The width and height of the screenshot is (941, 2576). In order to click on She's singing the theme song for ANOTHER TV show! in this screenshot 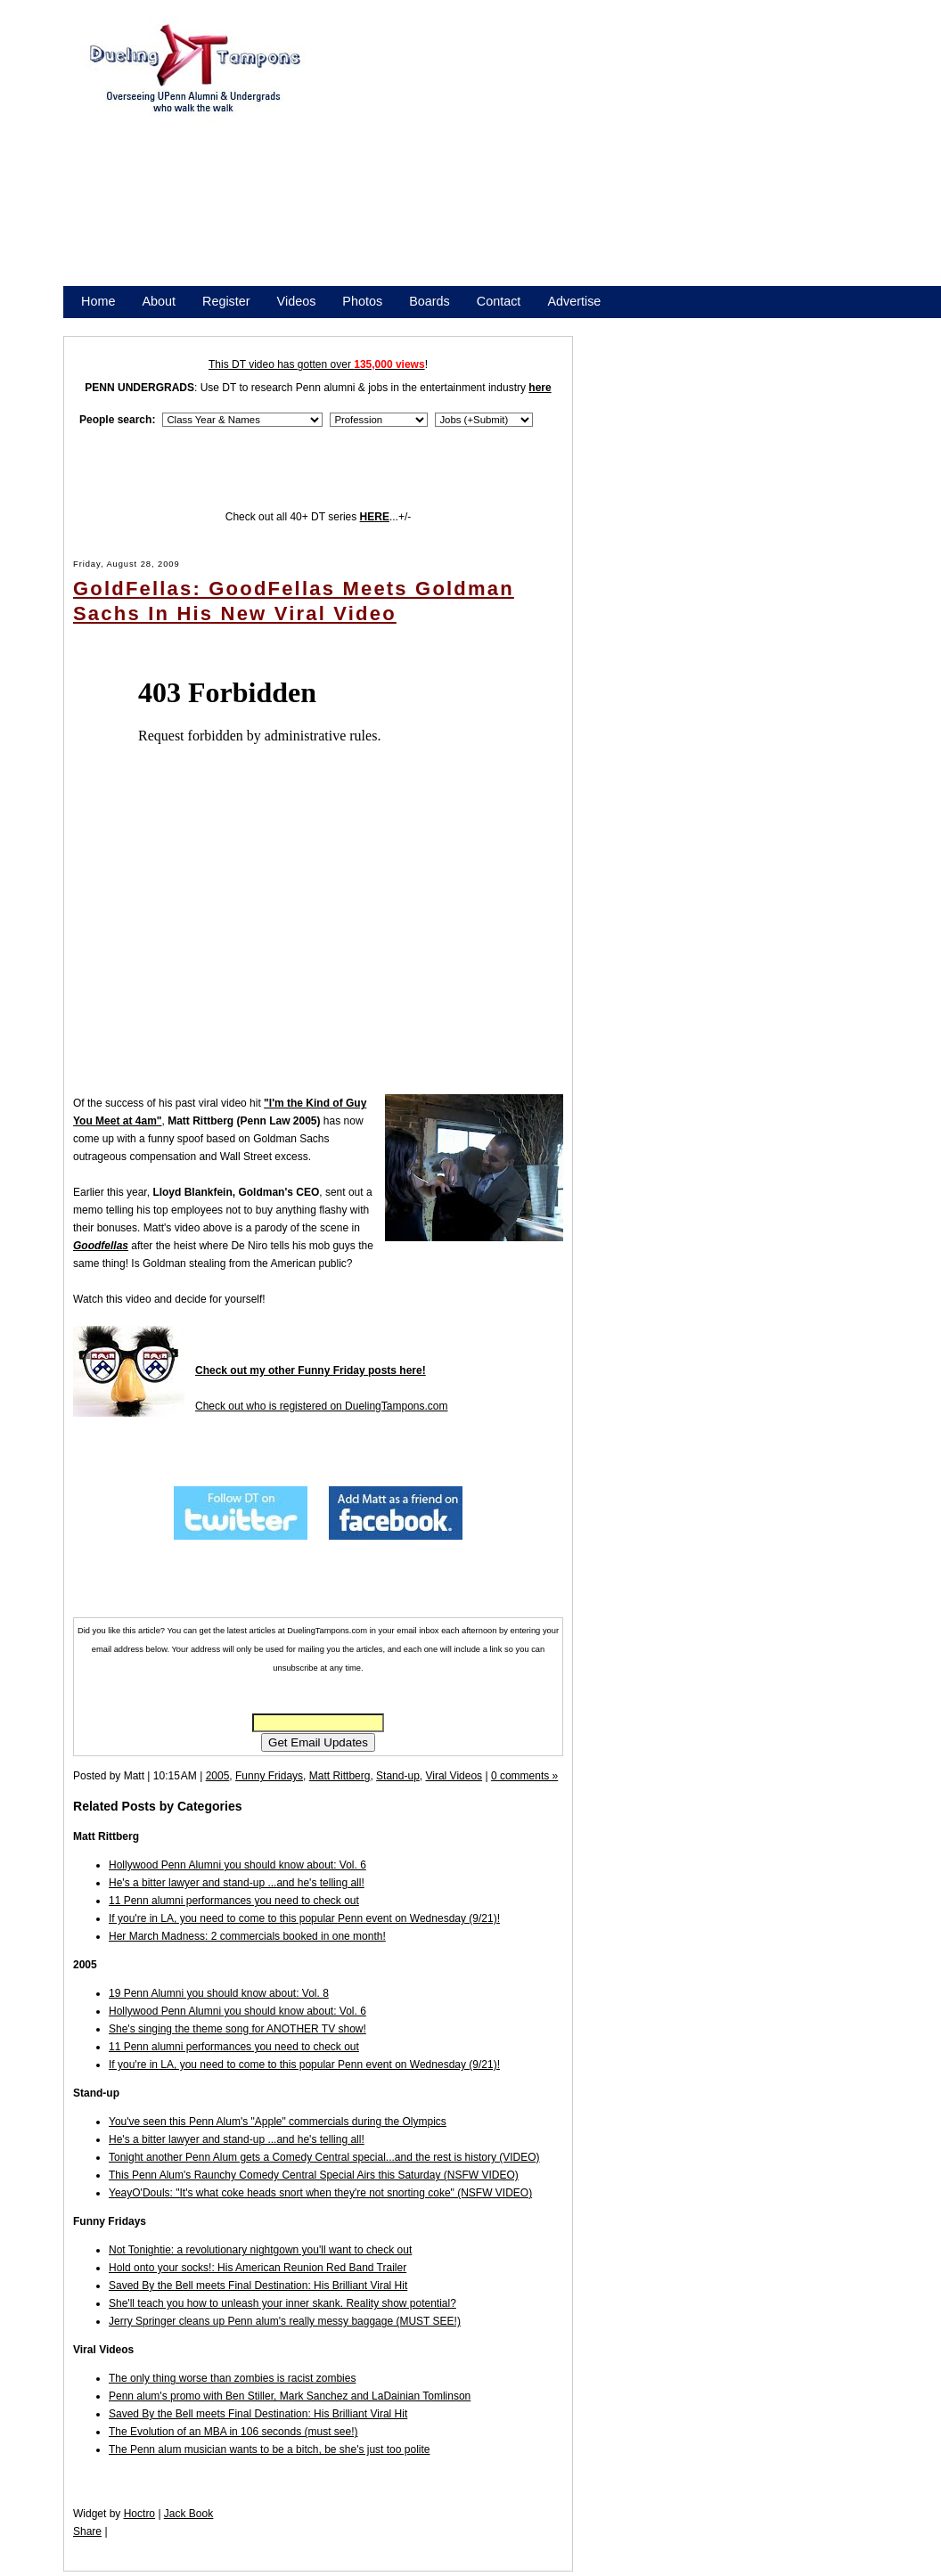, I will do `click(237, 2029)`.